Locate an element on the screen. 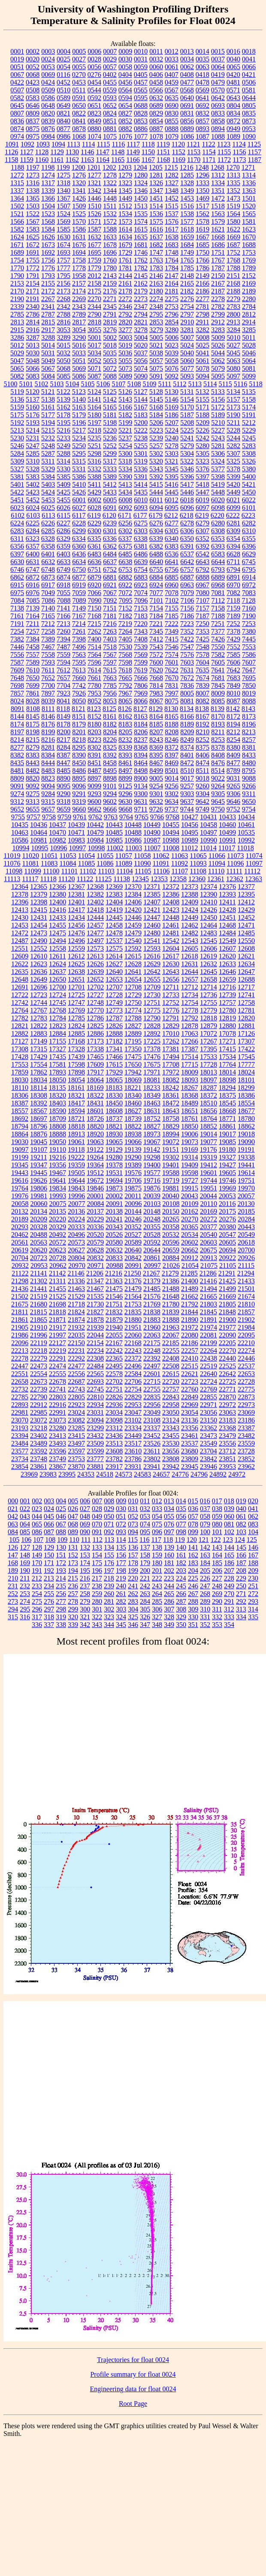 This screenshot has width=266, height=2576. 12822 is located at coordinates (38, 1025).